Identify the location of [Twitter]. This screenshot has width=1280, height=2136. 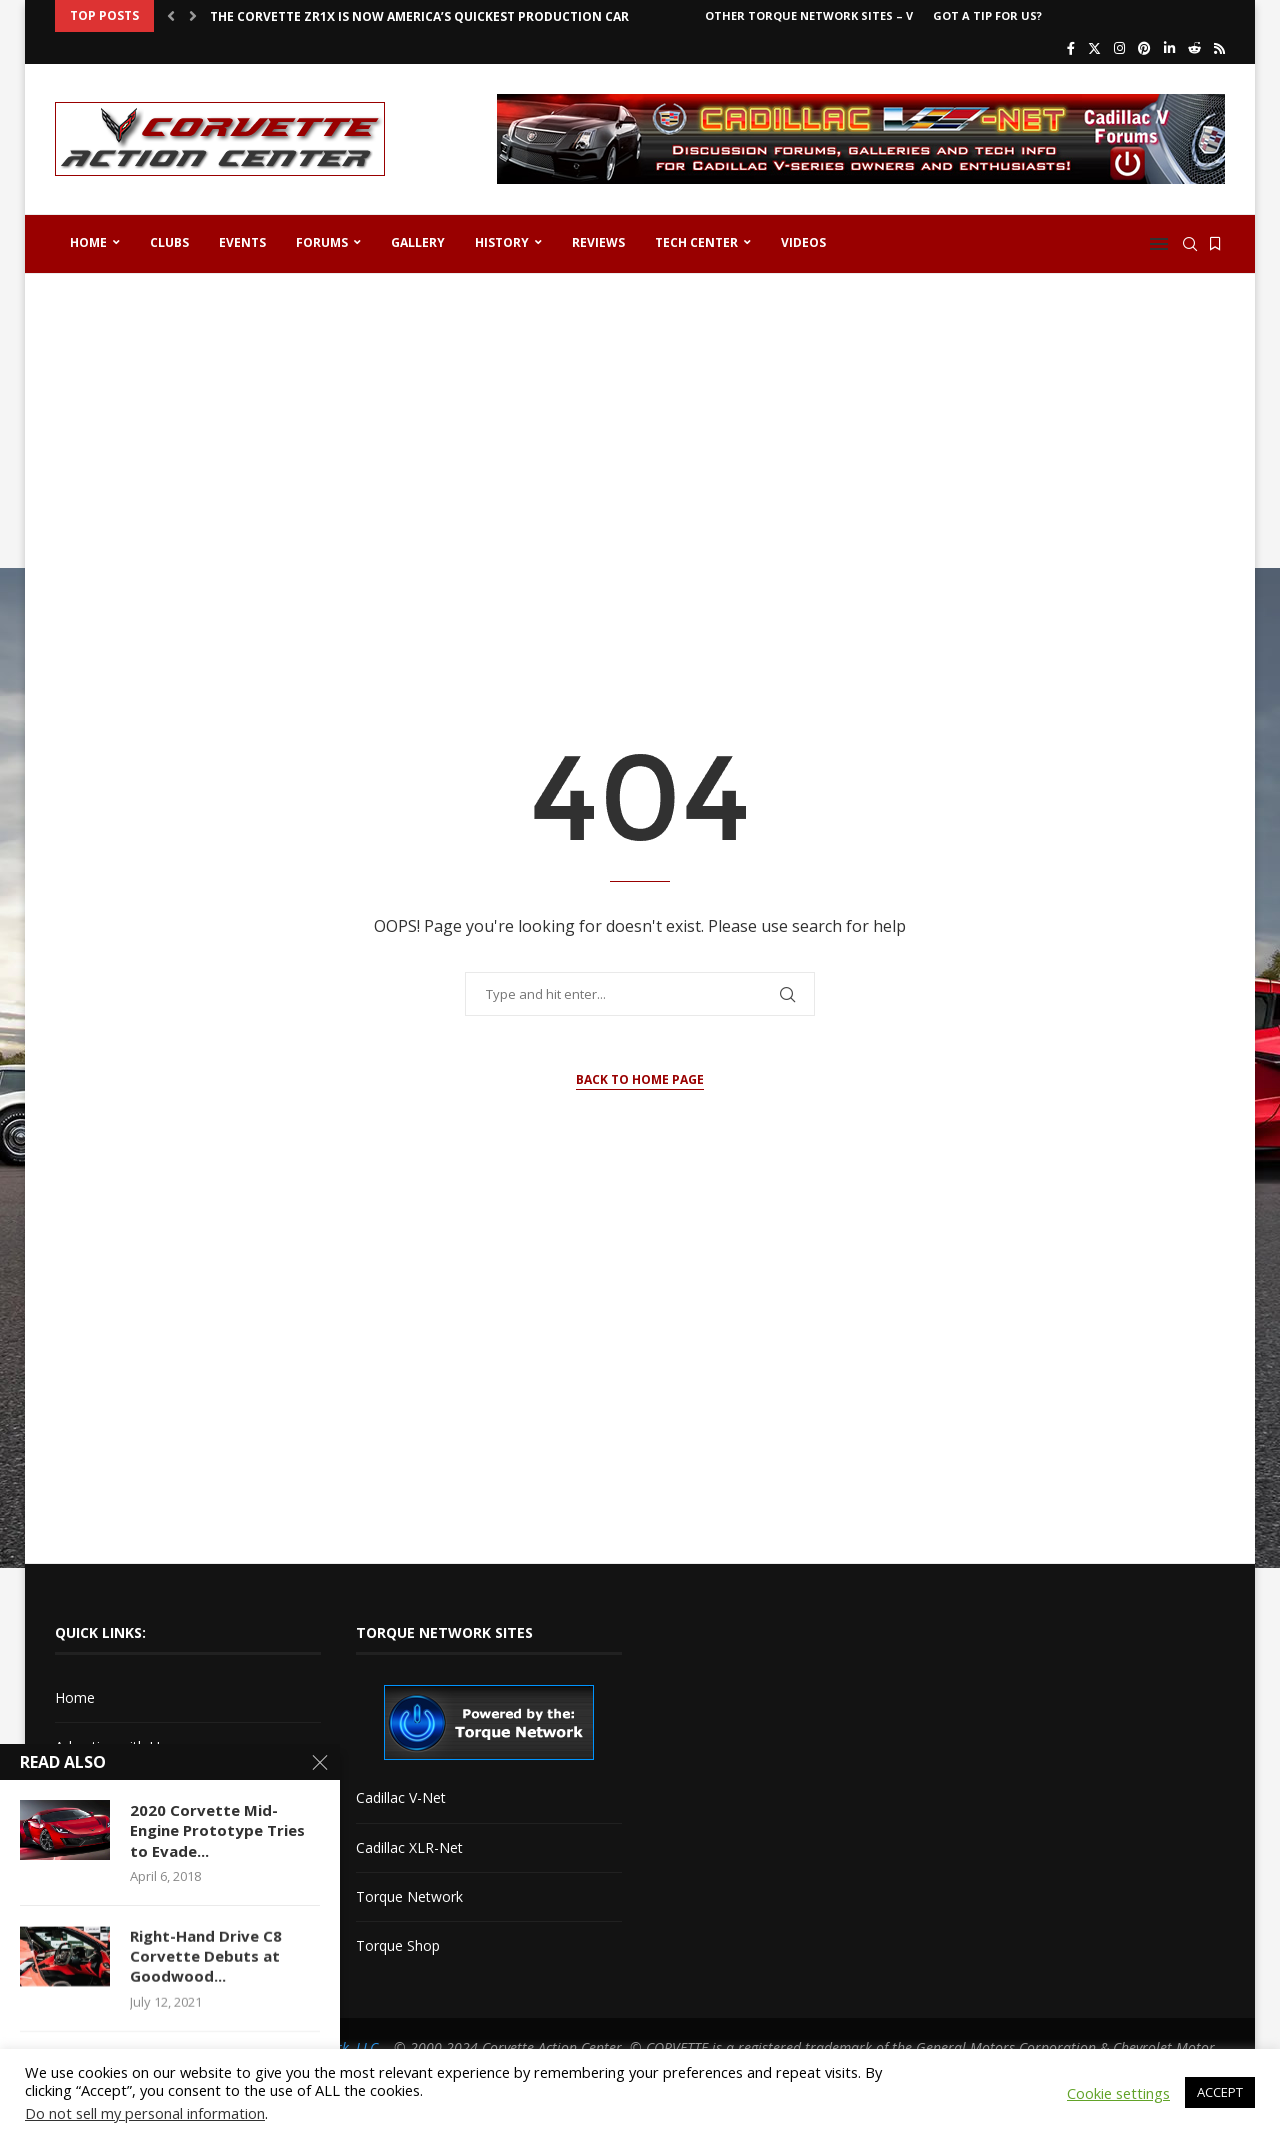
(1094, 48).